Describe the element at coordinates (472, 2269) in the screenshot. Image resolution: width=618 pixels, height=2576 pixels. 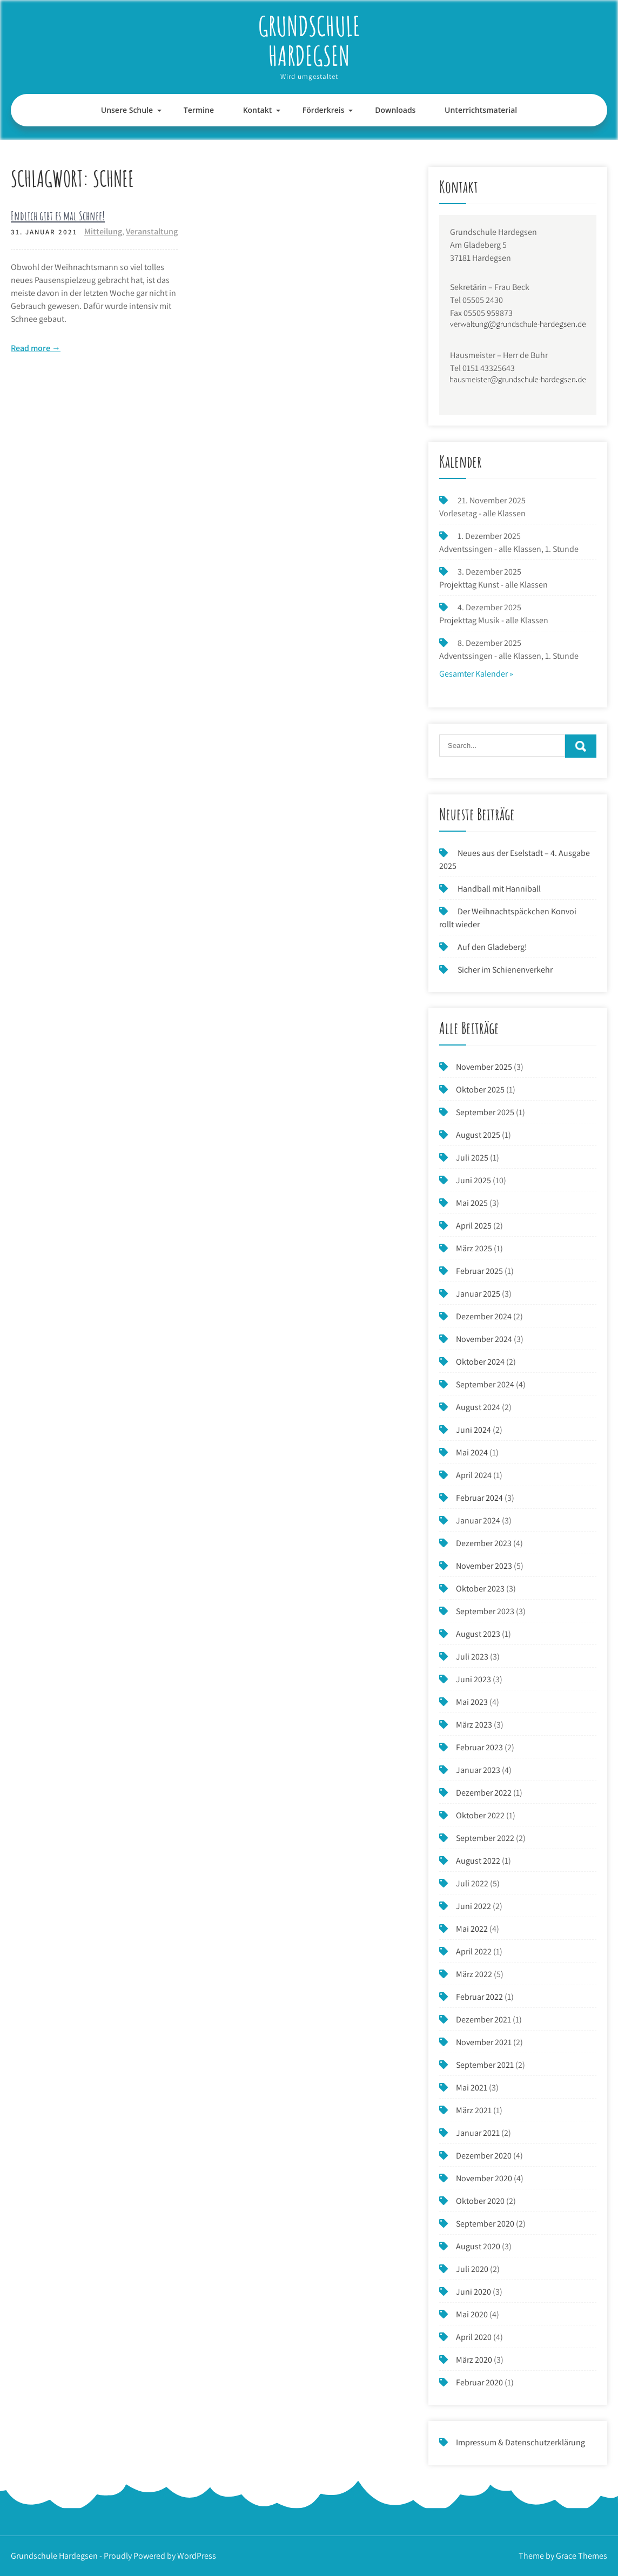
I see `Juli 2020` at that location.